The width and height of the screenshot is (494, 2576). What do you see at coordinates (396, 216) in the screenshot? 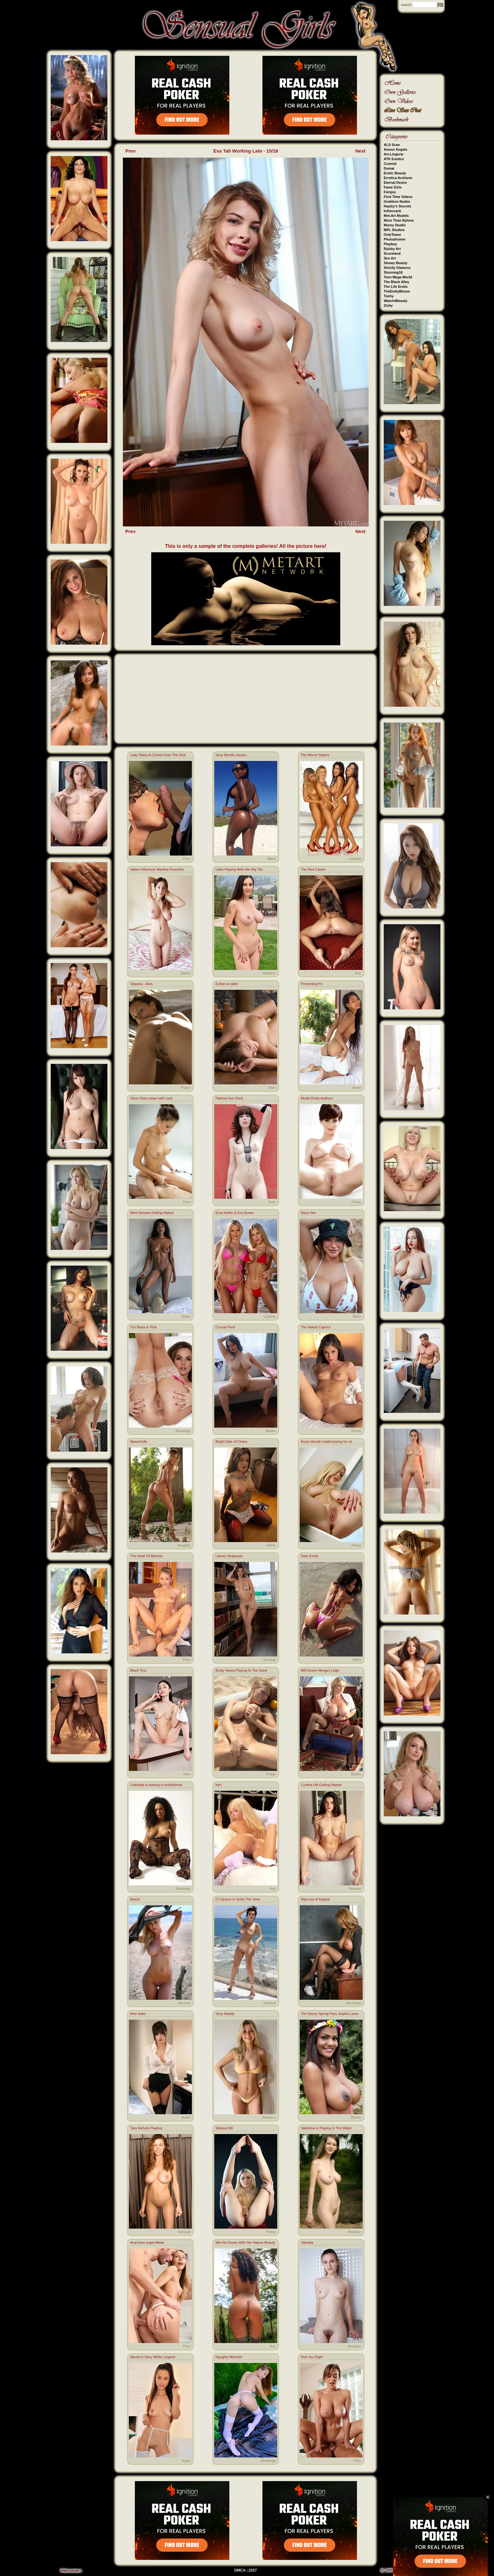
I see `Met-Art Models` at bounding box center [396, 216].